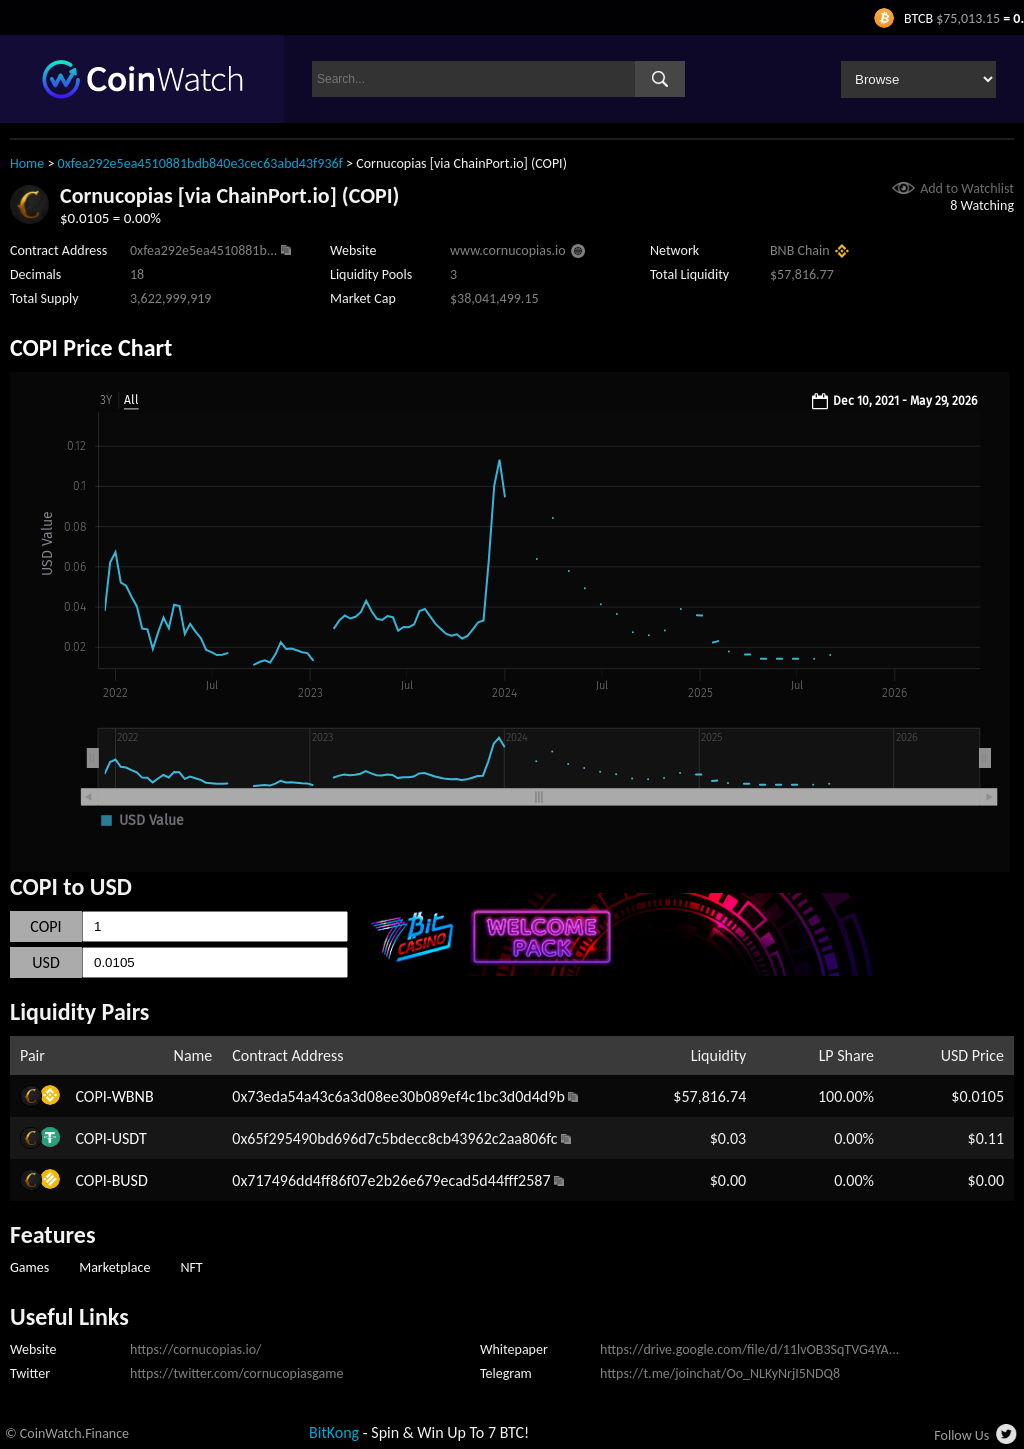  I want to click on BUSD, so click(130, 1180).